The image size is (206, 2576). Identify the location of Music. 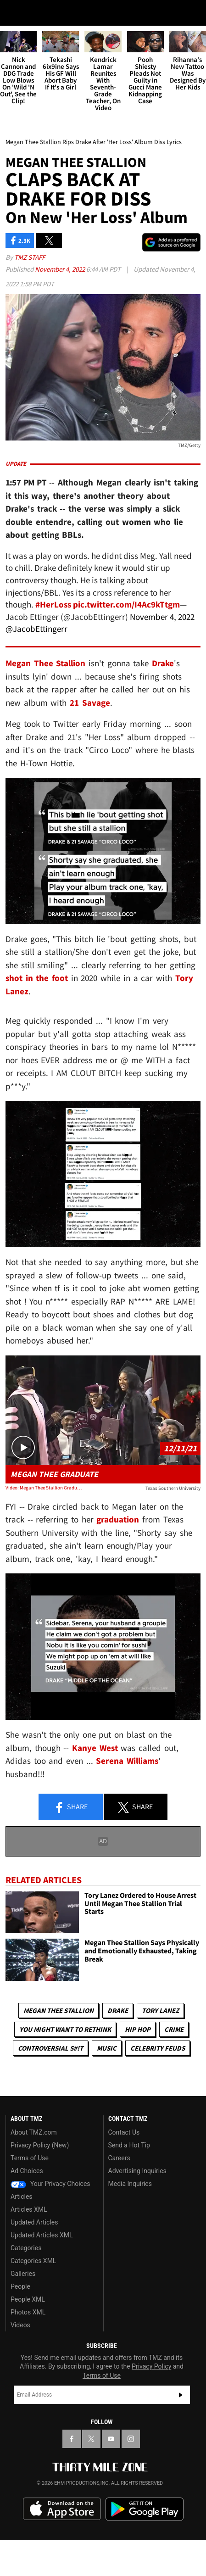
(107, 2094).